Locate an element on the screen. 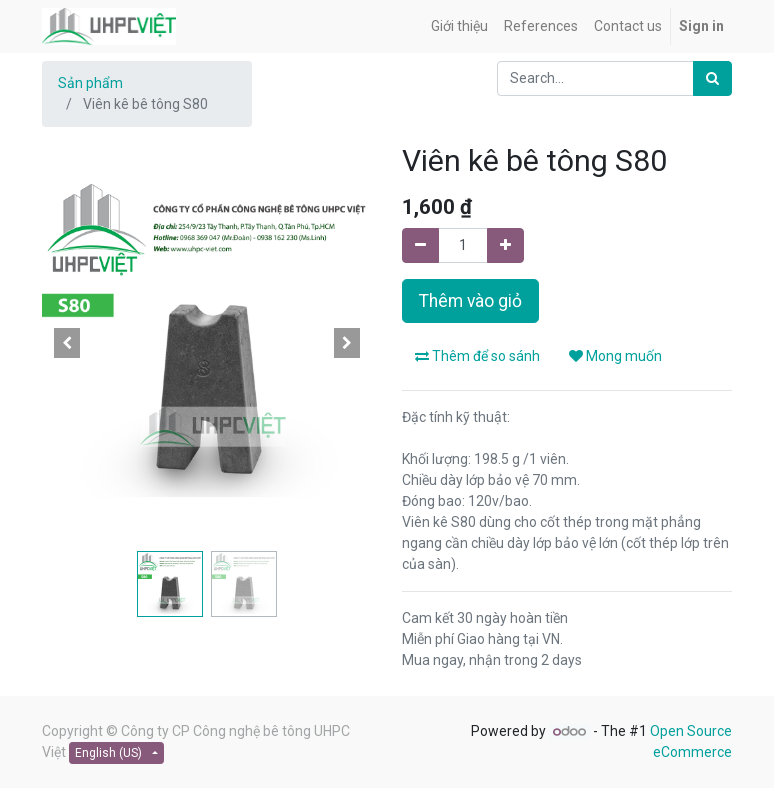 This screenshot has height=788, width=774. [Add one] is located at coordinates (505, 245).